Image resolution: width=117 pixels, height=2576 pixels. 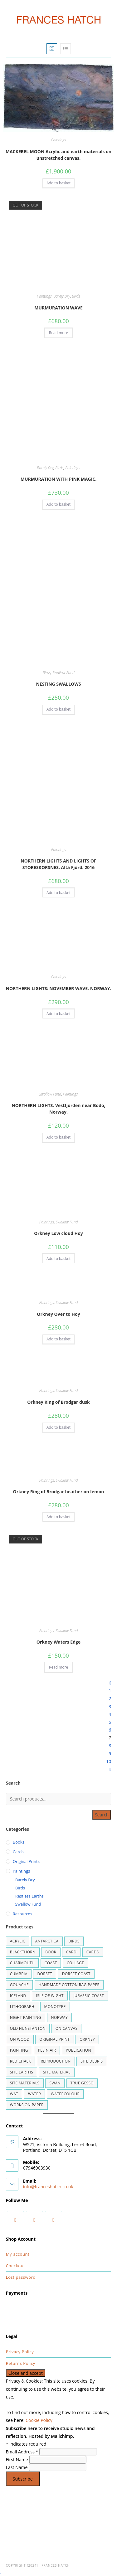 What do you see at coordinates (44, 1973) in the screenshot?
I see `DORSET [DORSET (32 products)]` at bounding box center [44, 1973].